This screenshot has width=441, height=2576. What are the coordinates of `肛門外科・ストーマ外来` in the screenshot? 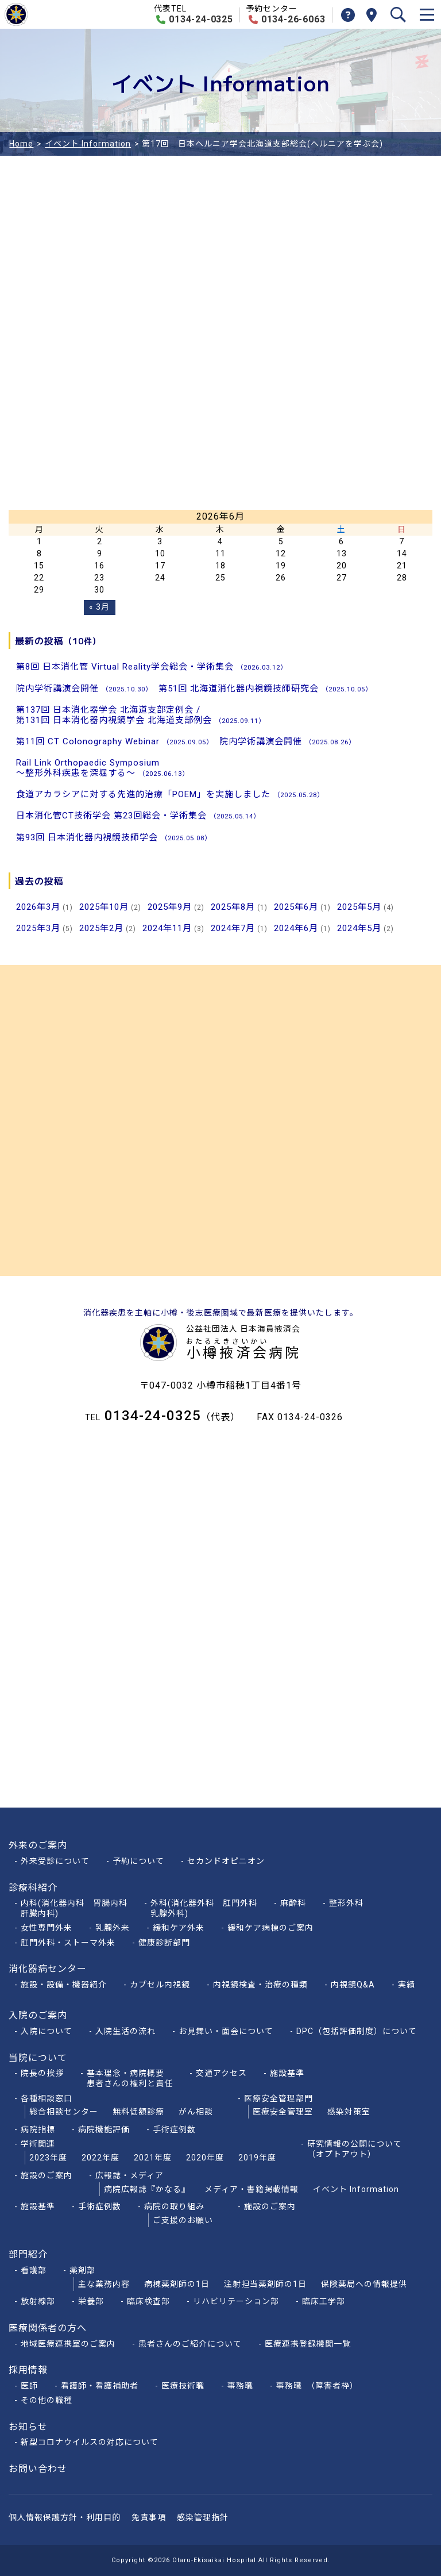 It's located at (68, 1942).